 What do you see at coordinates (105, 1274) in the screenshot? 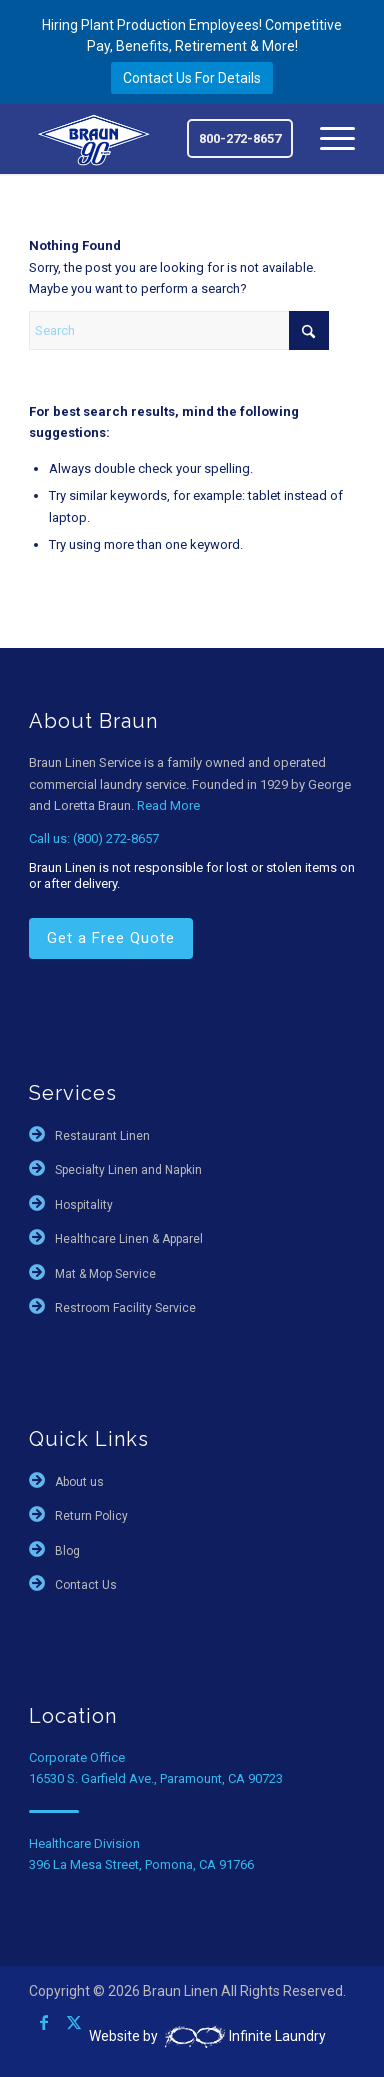
I see `Mat & Mop Service` at bounding box center [105, 1274].